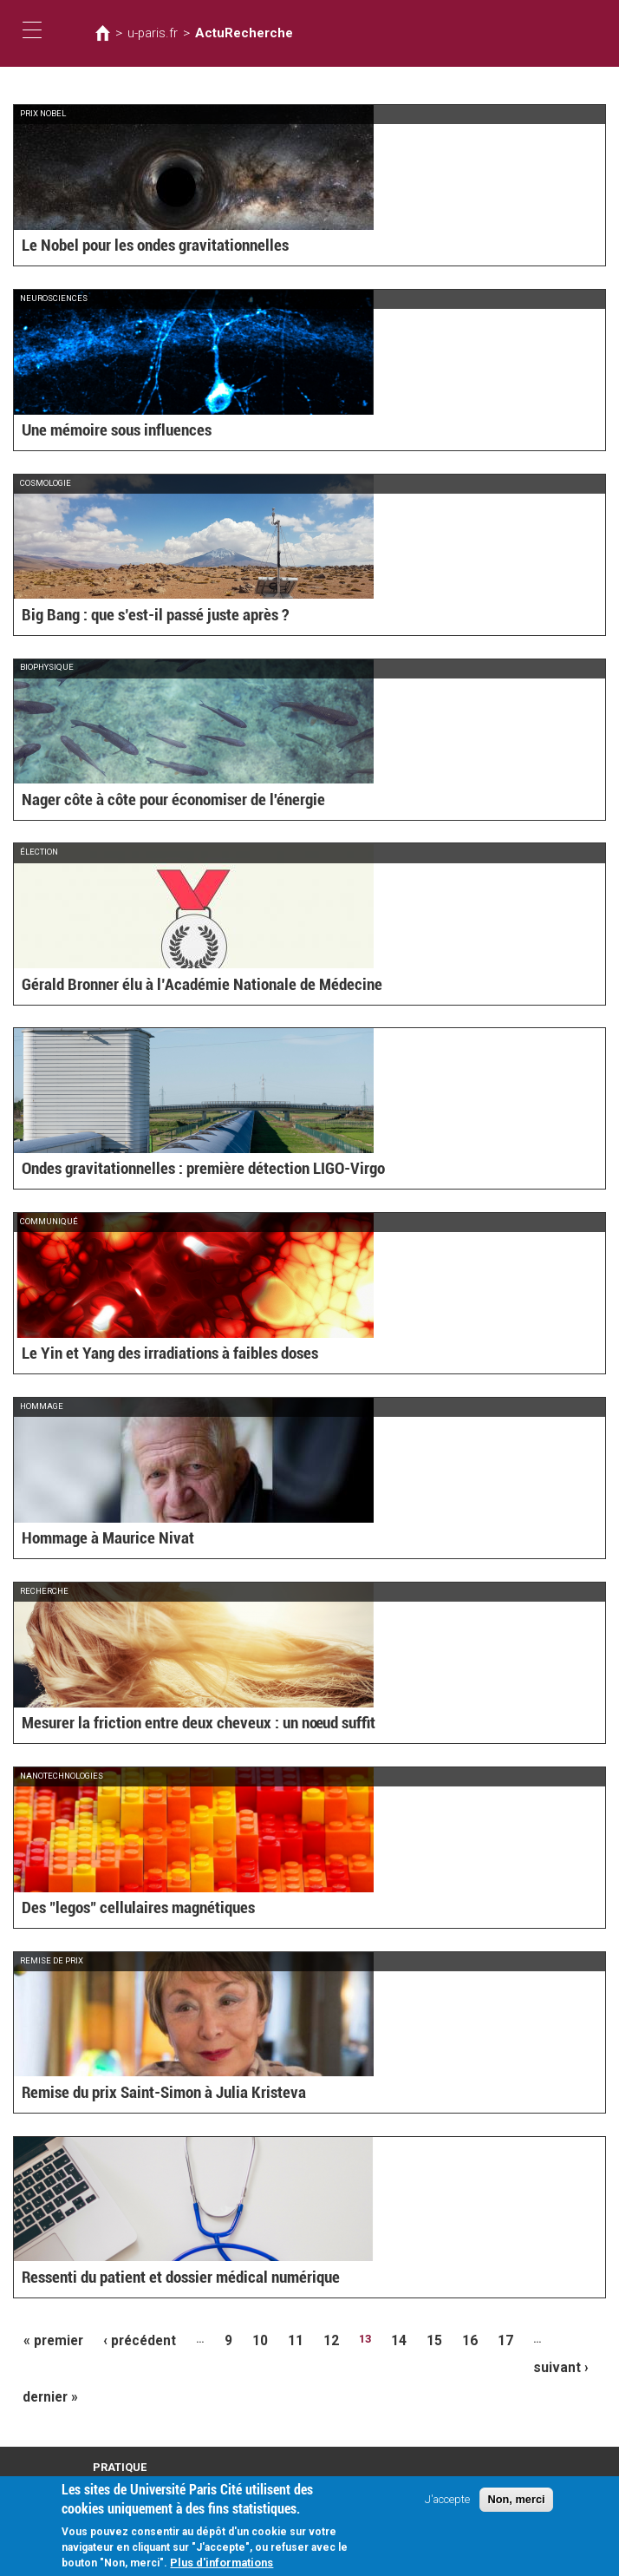  I want to click on Une mémoire sous influences, so click(103, 431).